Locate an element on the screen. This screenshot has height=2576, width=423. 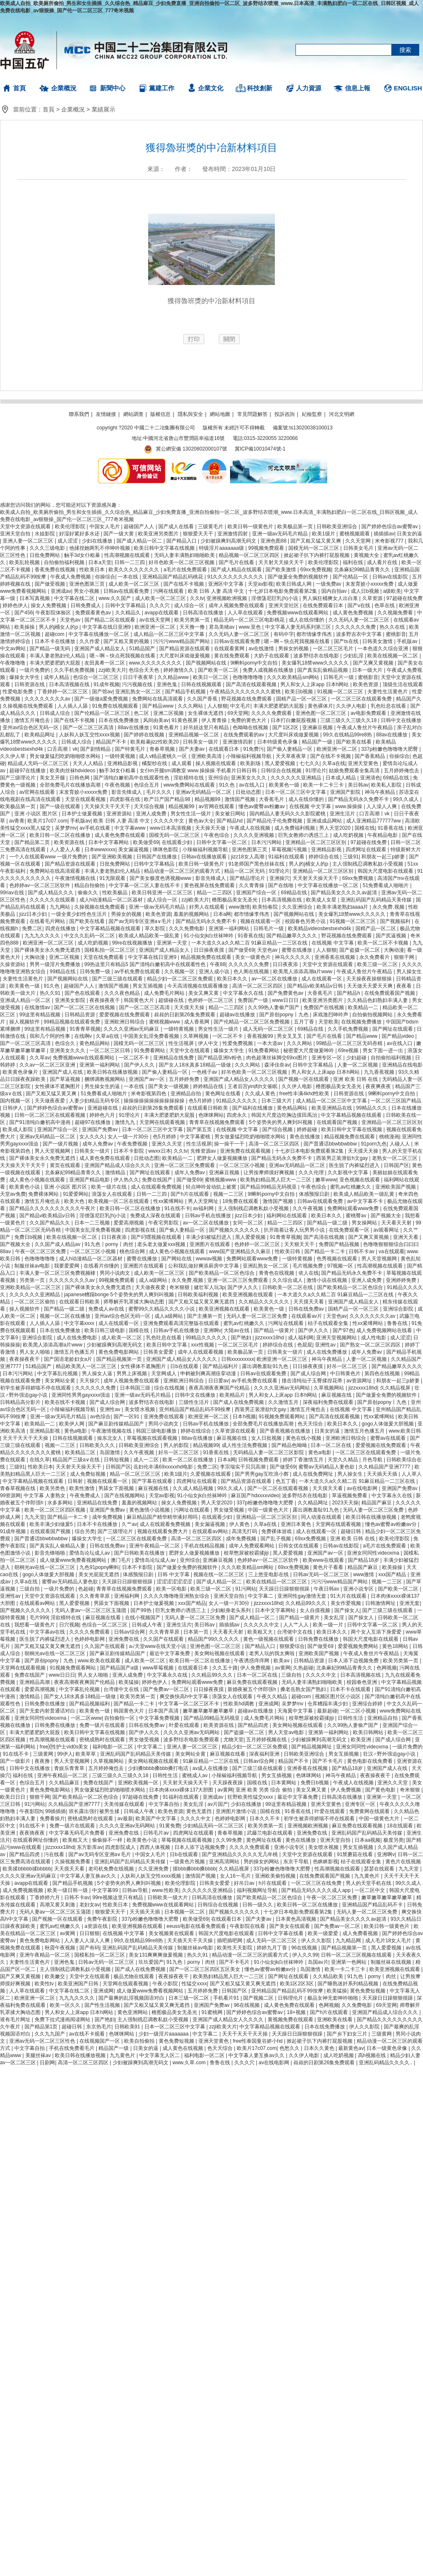
国产原创popny丨九色 is located at coordinates (284, 1015).